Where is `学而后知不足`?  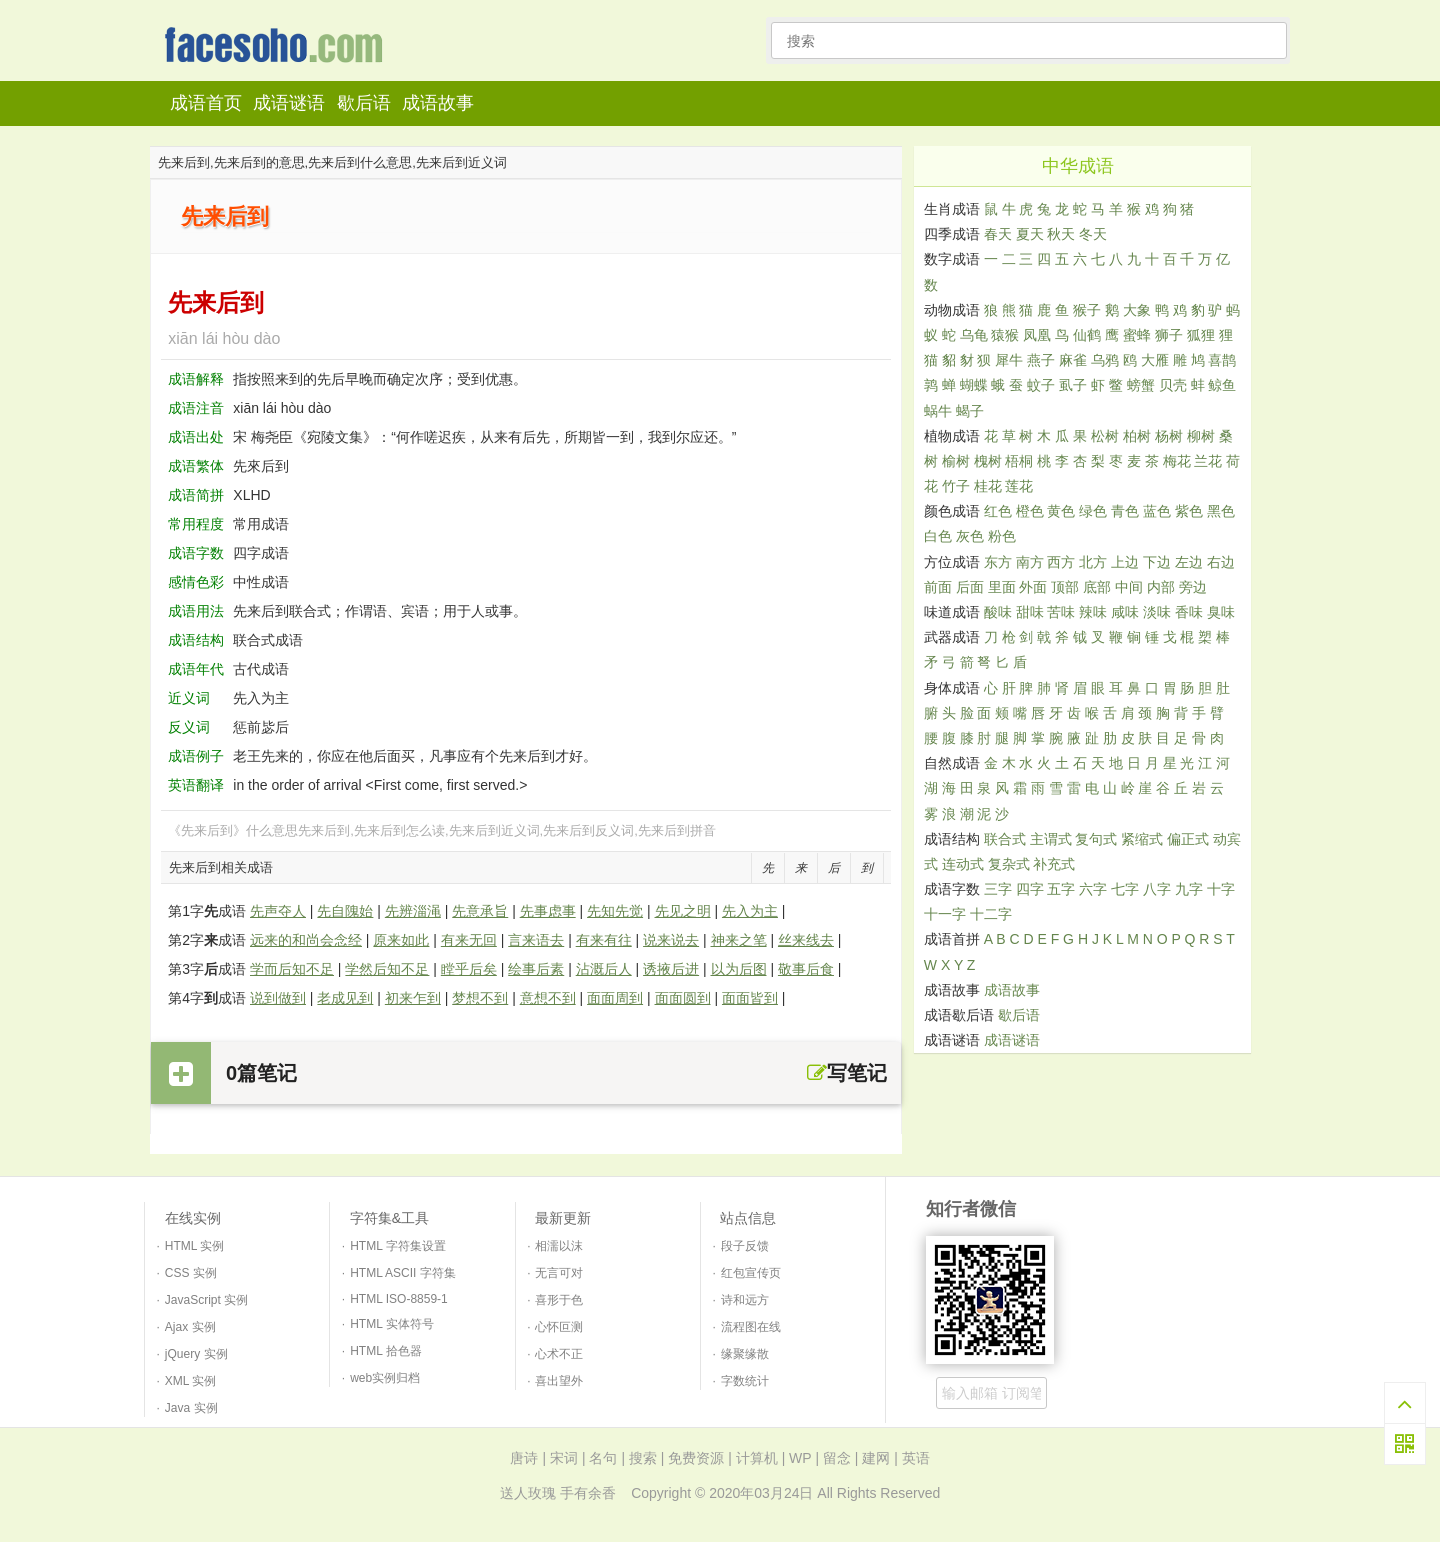 学而后知不足 is located at coordinates (292, 969).